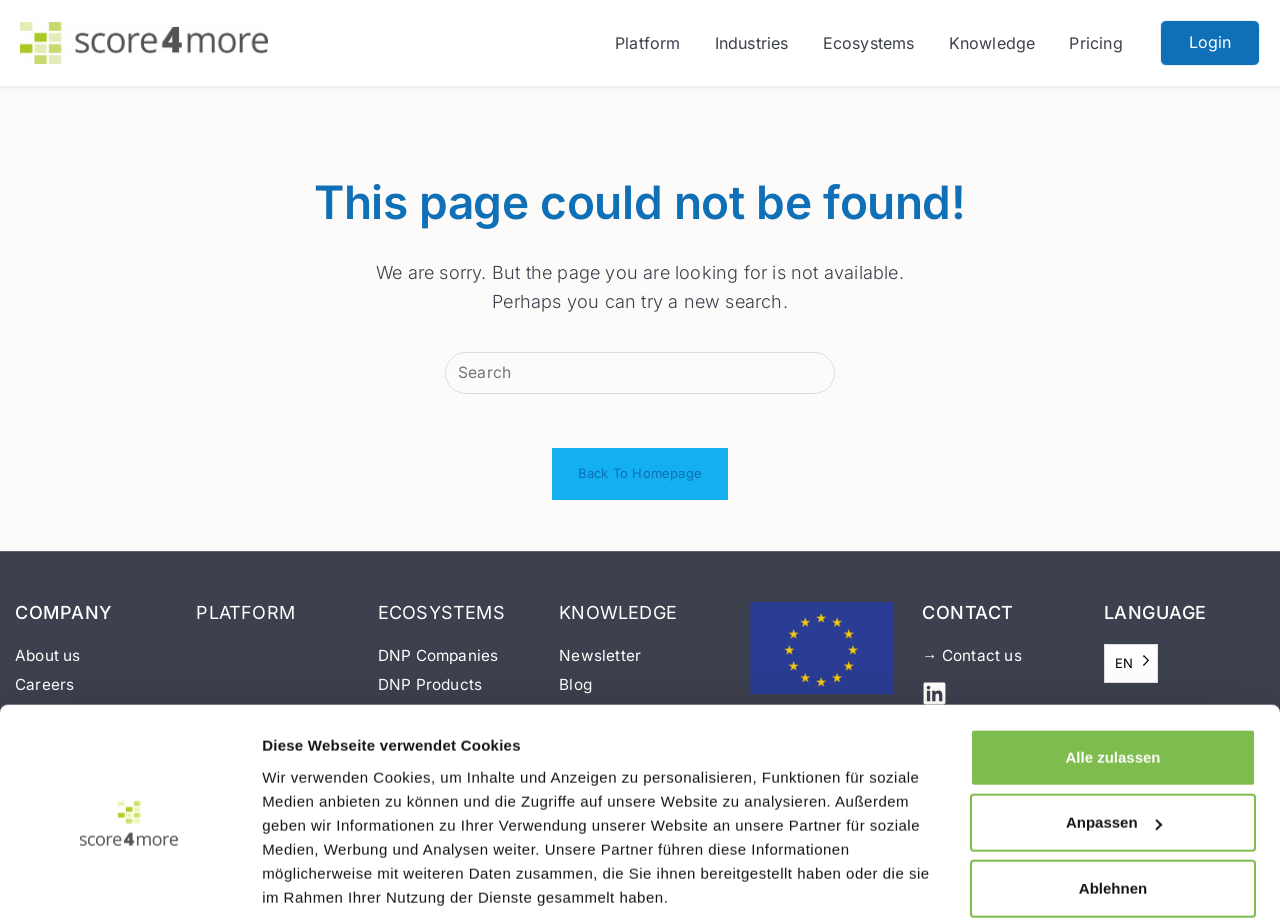 The image size is (1280, 921). I want to click on Ablehnen, so click(1113, 817).